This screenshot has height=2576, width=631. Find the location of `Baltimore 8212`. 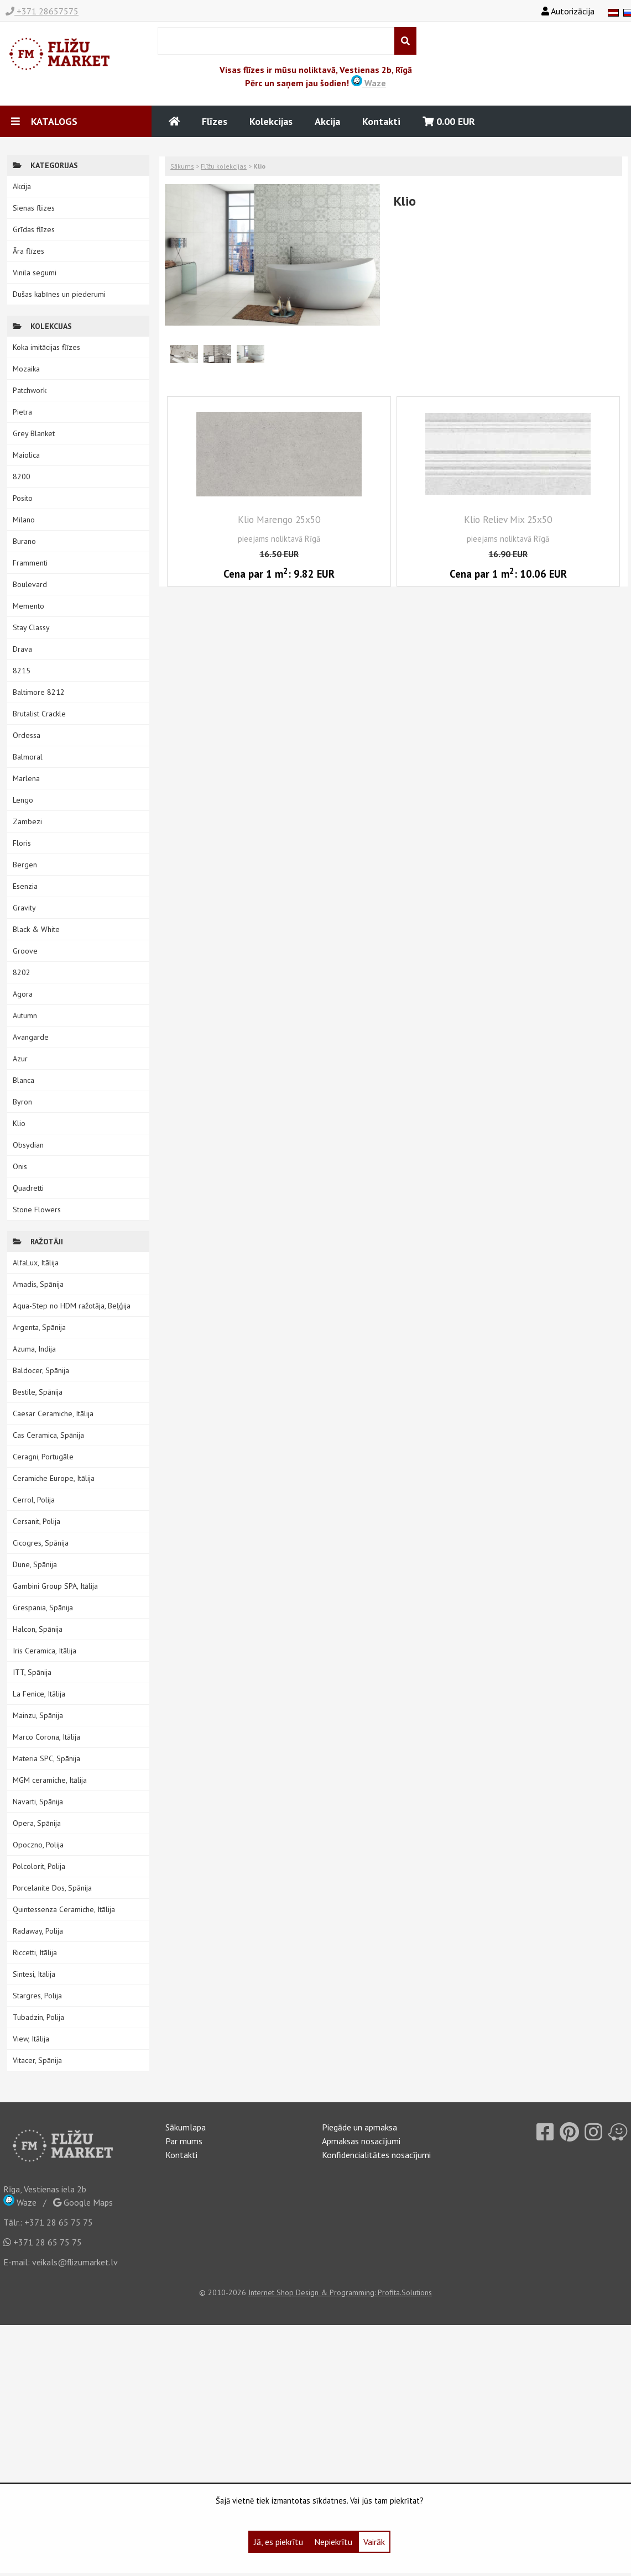

Baltimore 8212 is located at coordinates (39, 692).